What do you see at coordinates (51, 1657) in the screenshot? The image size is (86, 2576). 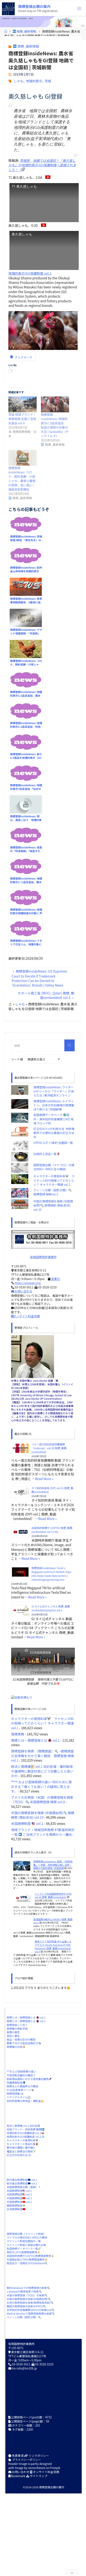 I see `GI タイ公式チャンネル 商標_動画 (embedded/playlist) vol.6` at bounding box center [51, 1657].